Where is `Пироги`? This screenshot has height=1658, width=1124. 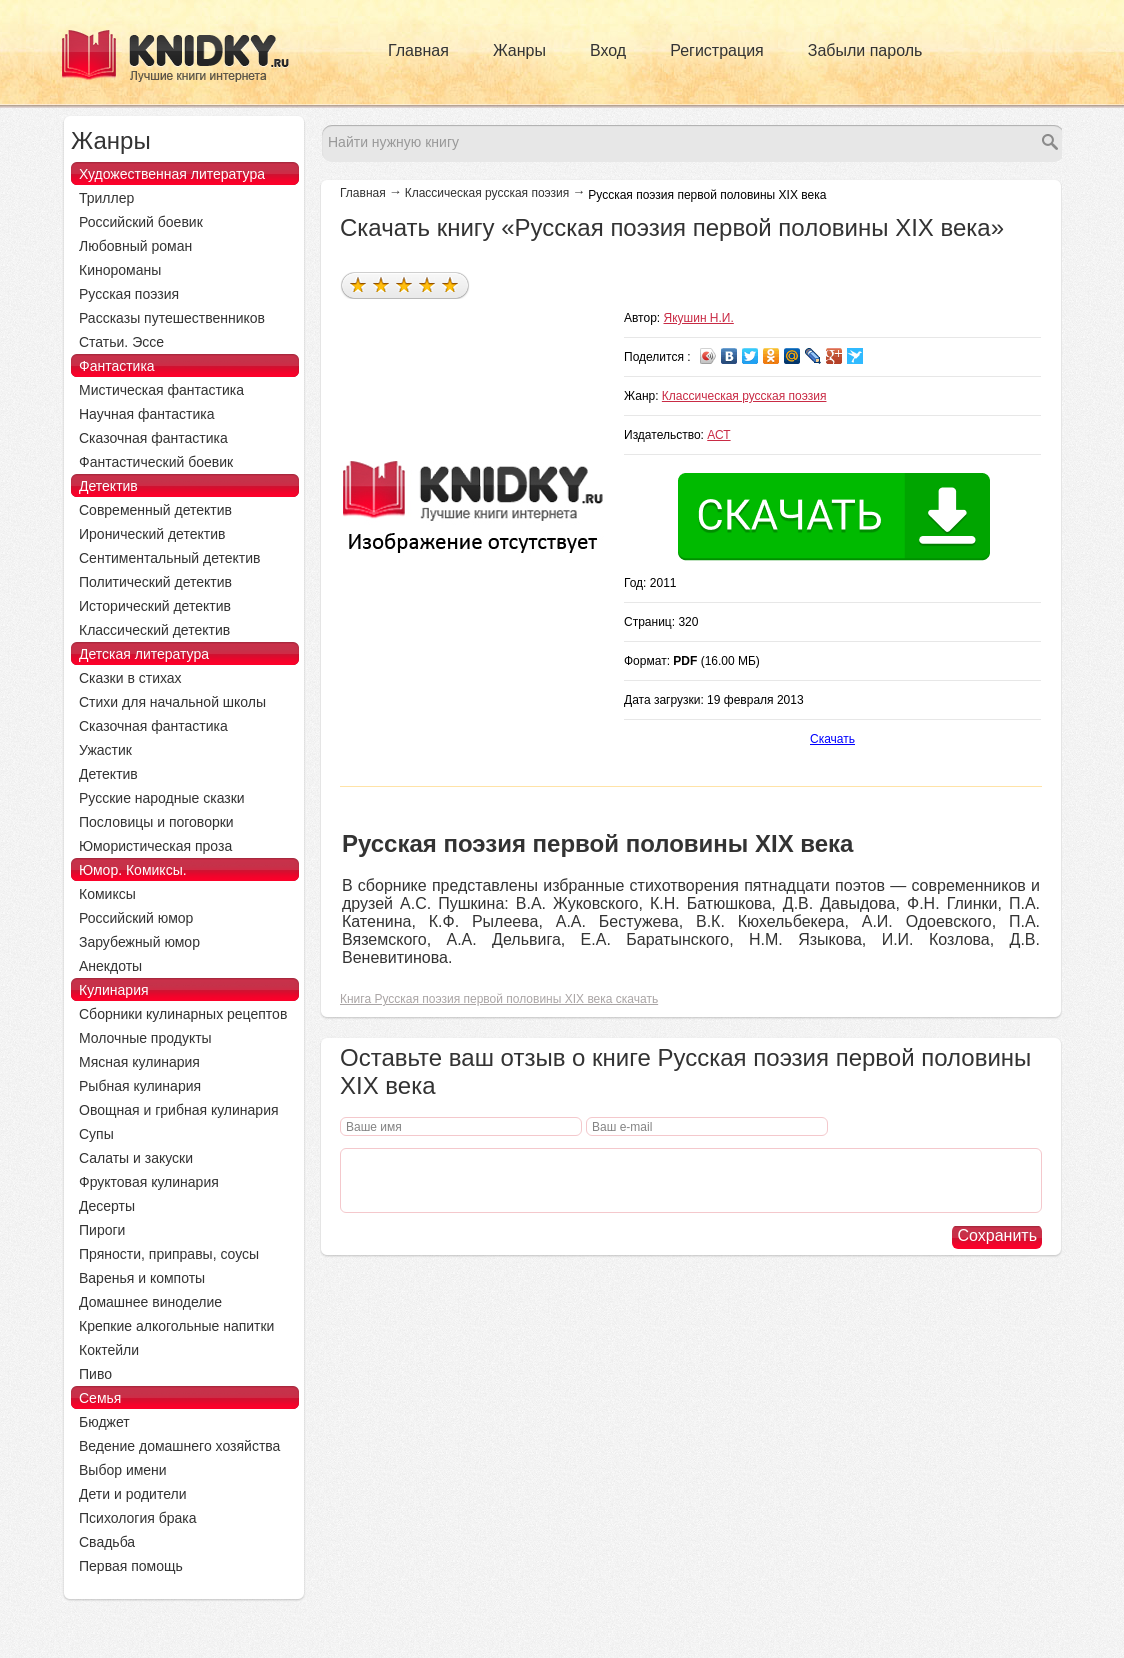
Пироги is located at coordinates (102, 1230).